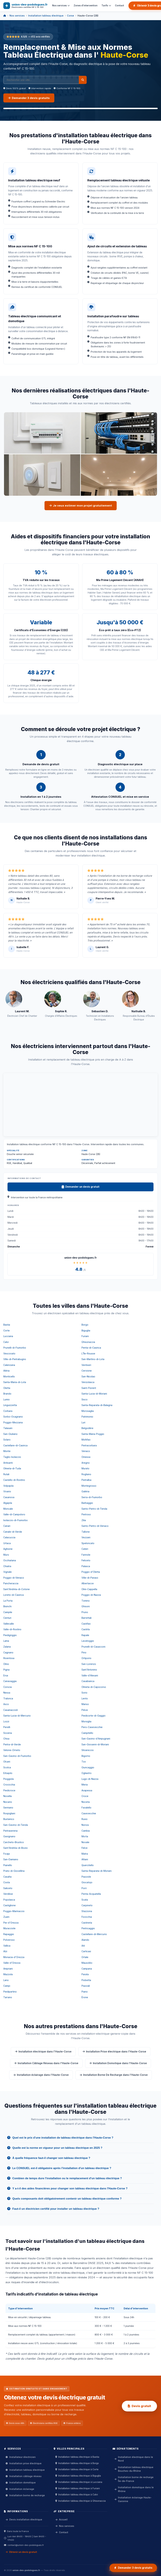  Describe the element at coordinates (77, 2463) in the screenshot. I see `Installation tableau électrique à Borgo` at that location.